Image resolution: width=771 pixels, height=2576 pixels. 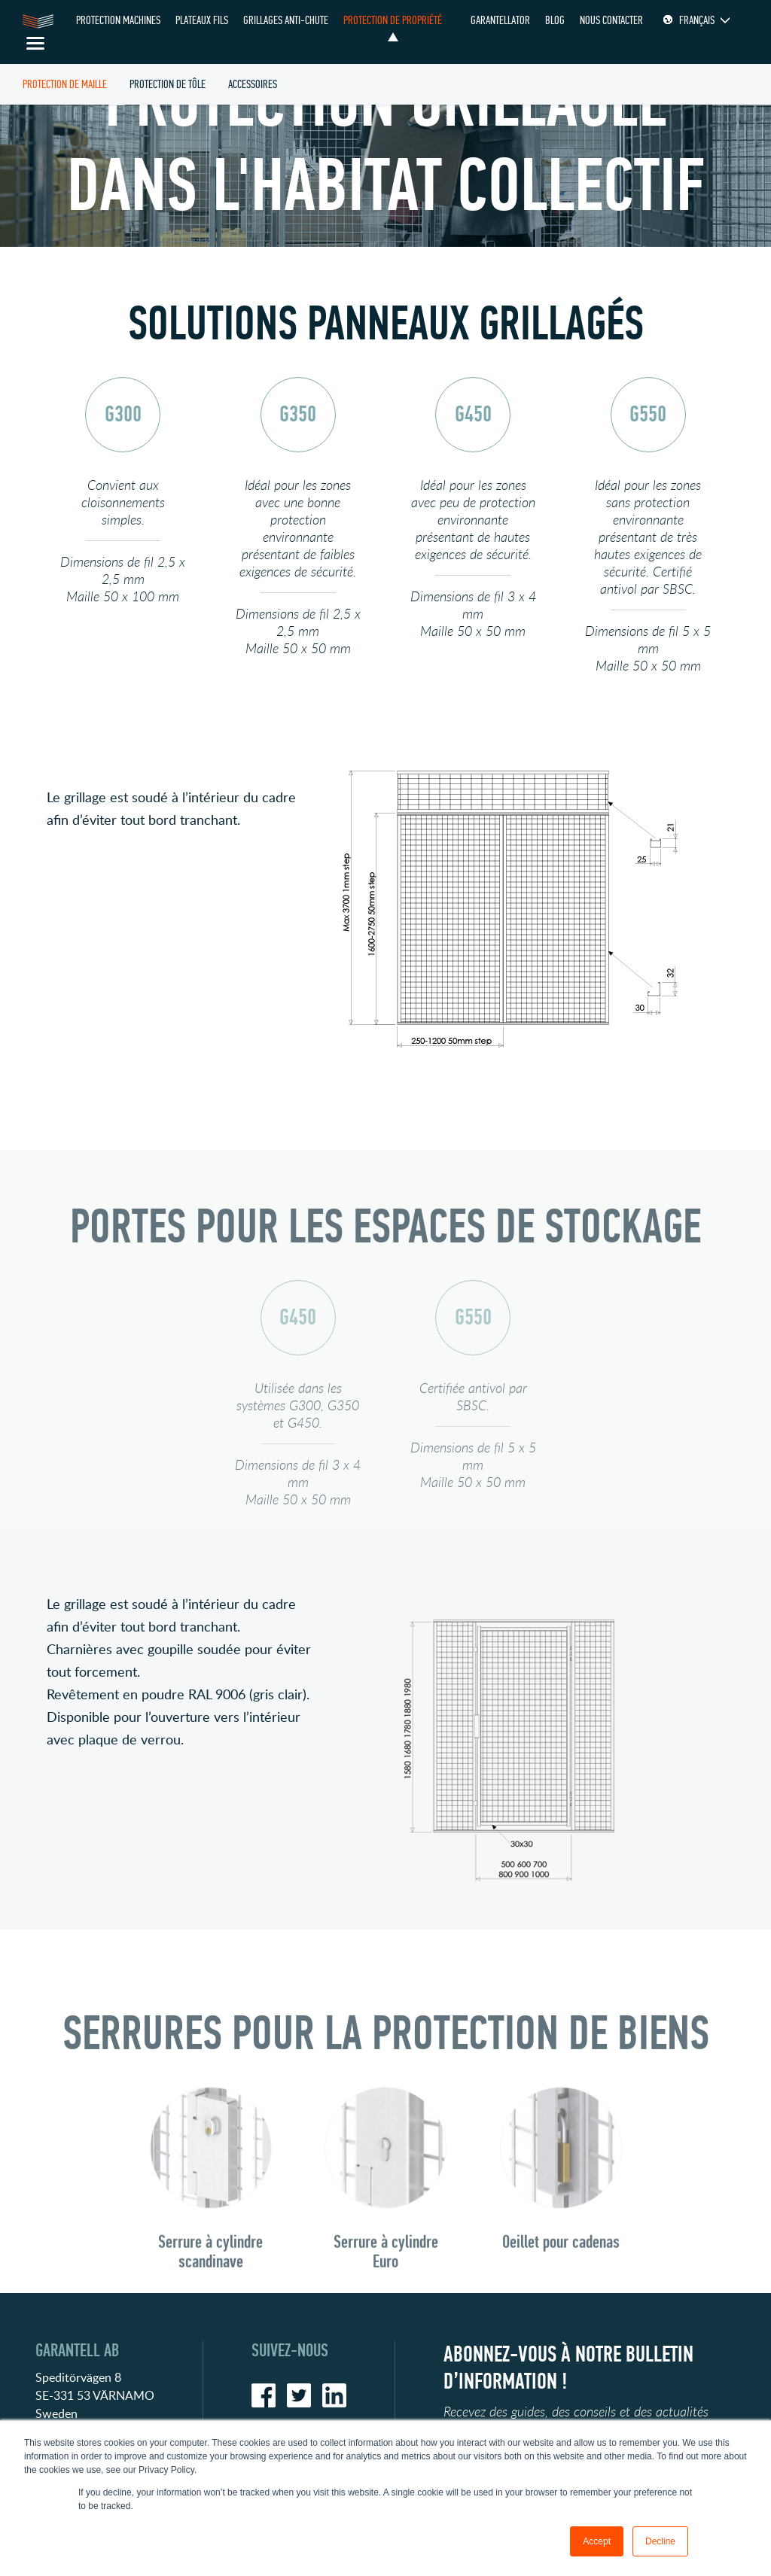 What do you see at coordinates (660, 2541) in the screenshot?
I see `Decline [button]` at bounding box center [660, 2541].